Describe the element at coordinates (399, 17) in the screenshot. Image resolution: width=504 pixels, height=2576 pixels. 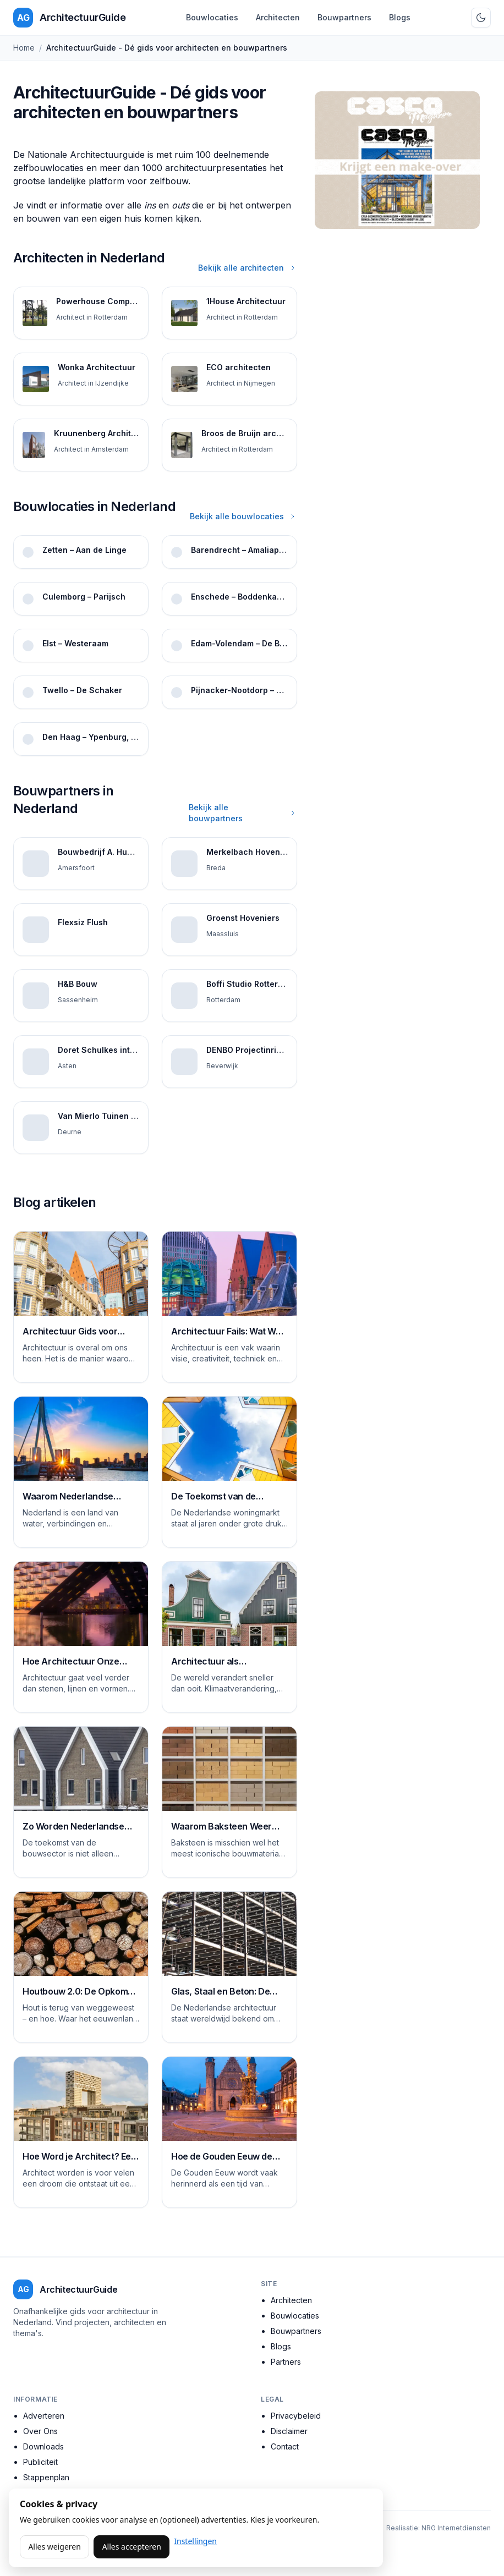
I see `Blogs` at that location.